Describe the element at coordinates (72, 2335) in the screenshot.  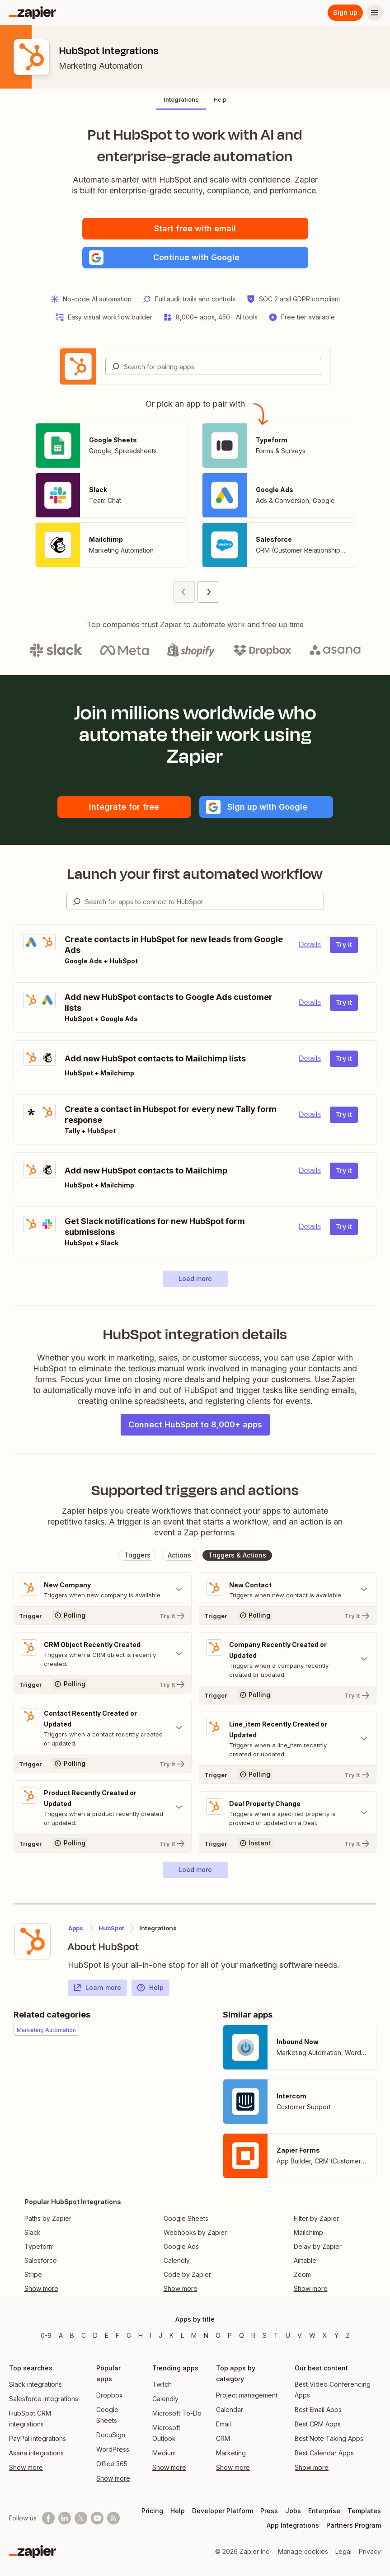
I see `B [Apps beginning with B]` at that location.